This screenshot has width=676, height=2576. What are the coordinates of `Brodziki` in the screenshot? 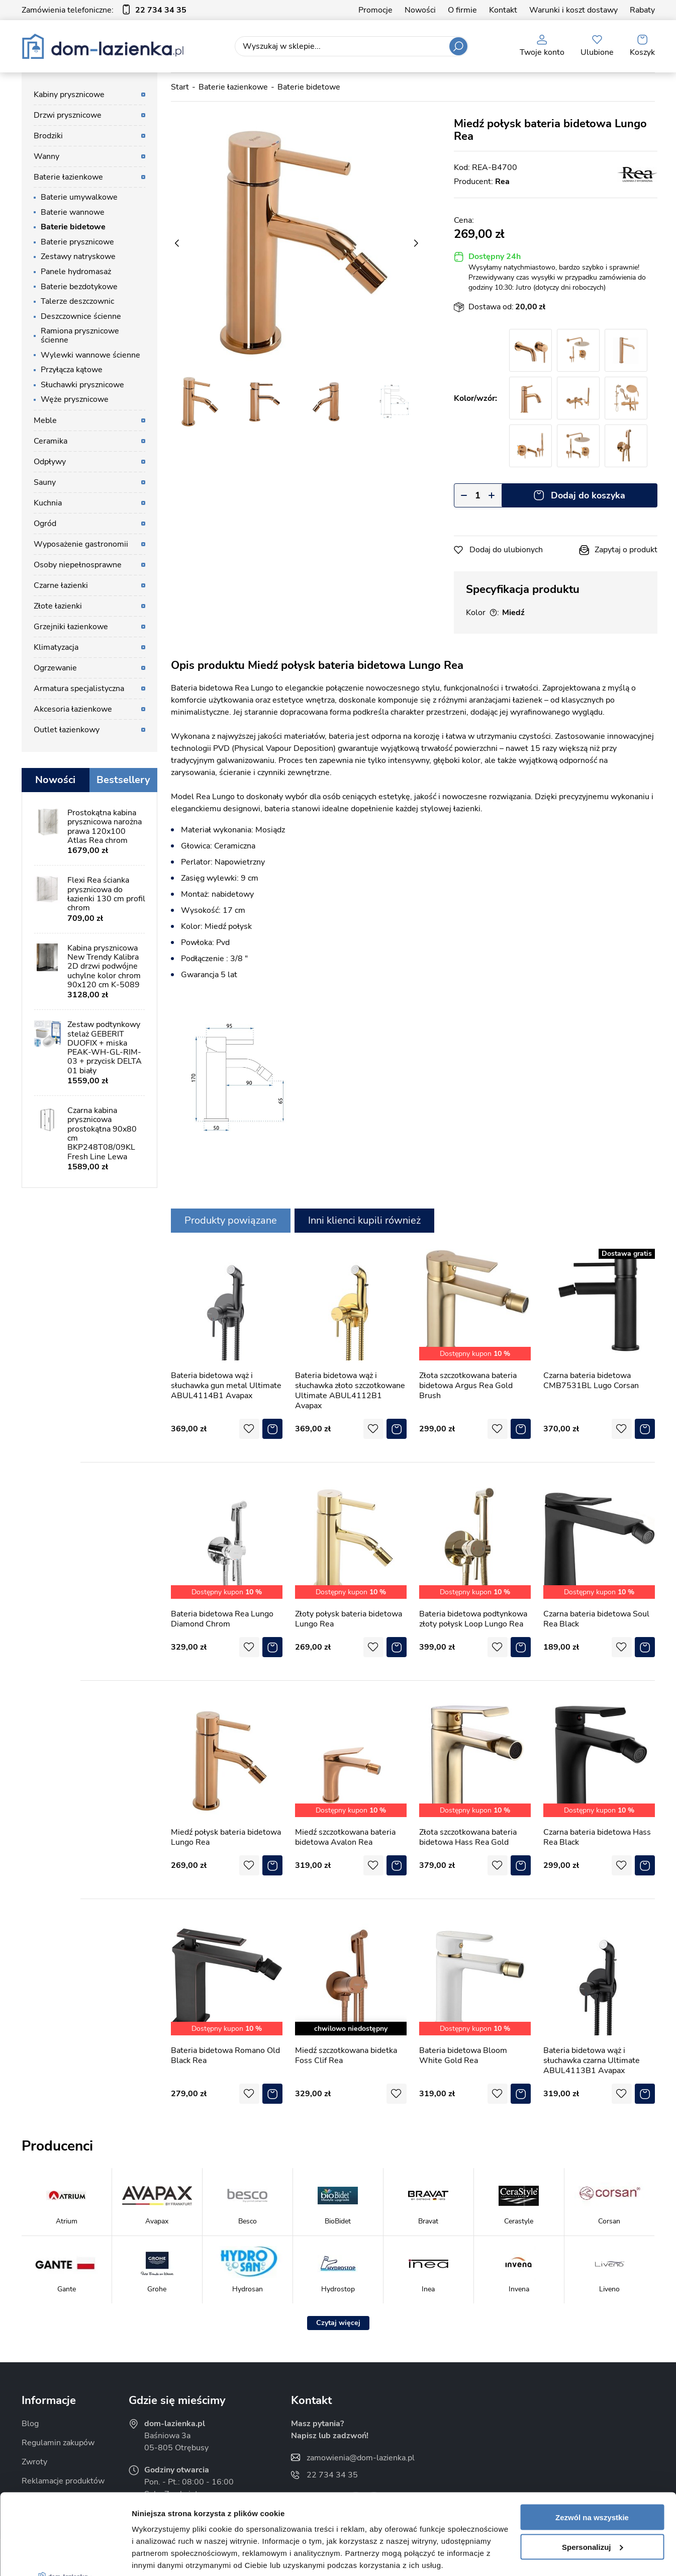 It's located at (48, 135).